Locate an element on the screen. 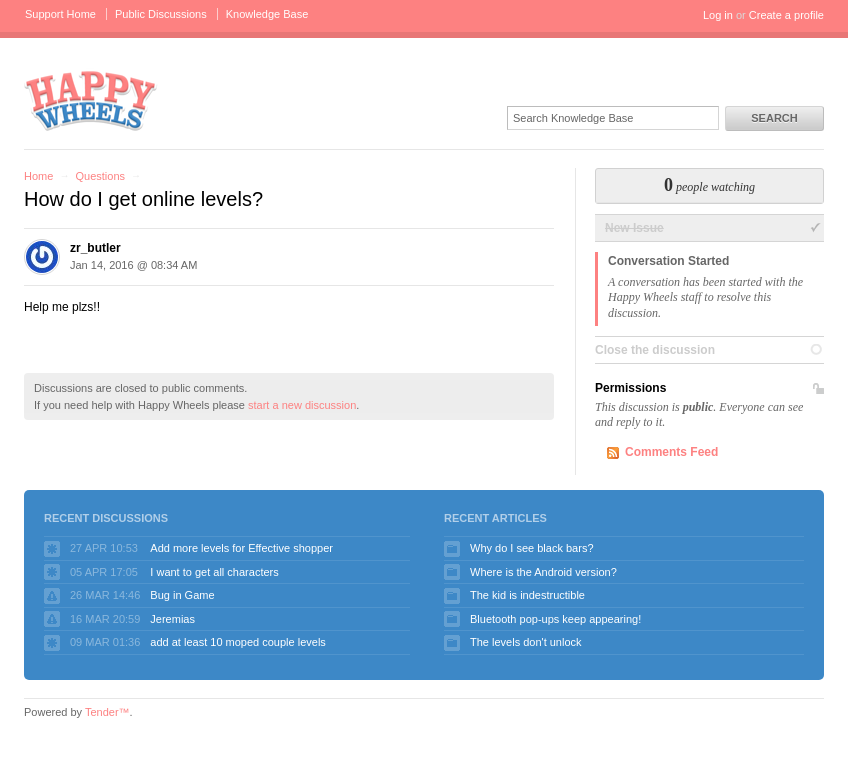  Public Discussions is located at coordinates (161, 14).